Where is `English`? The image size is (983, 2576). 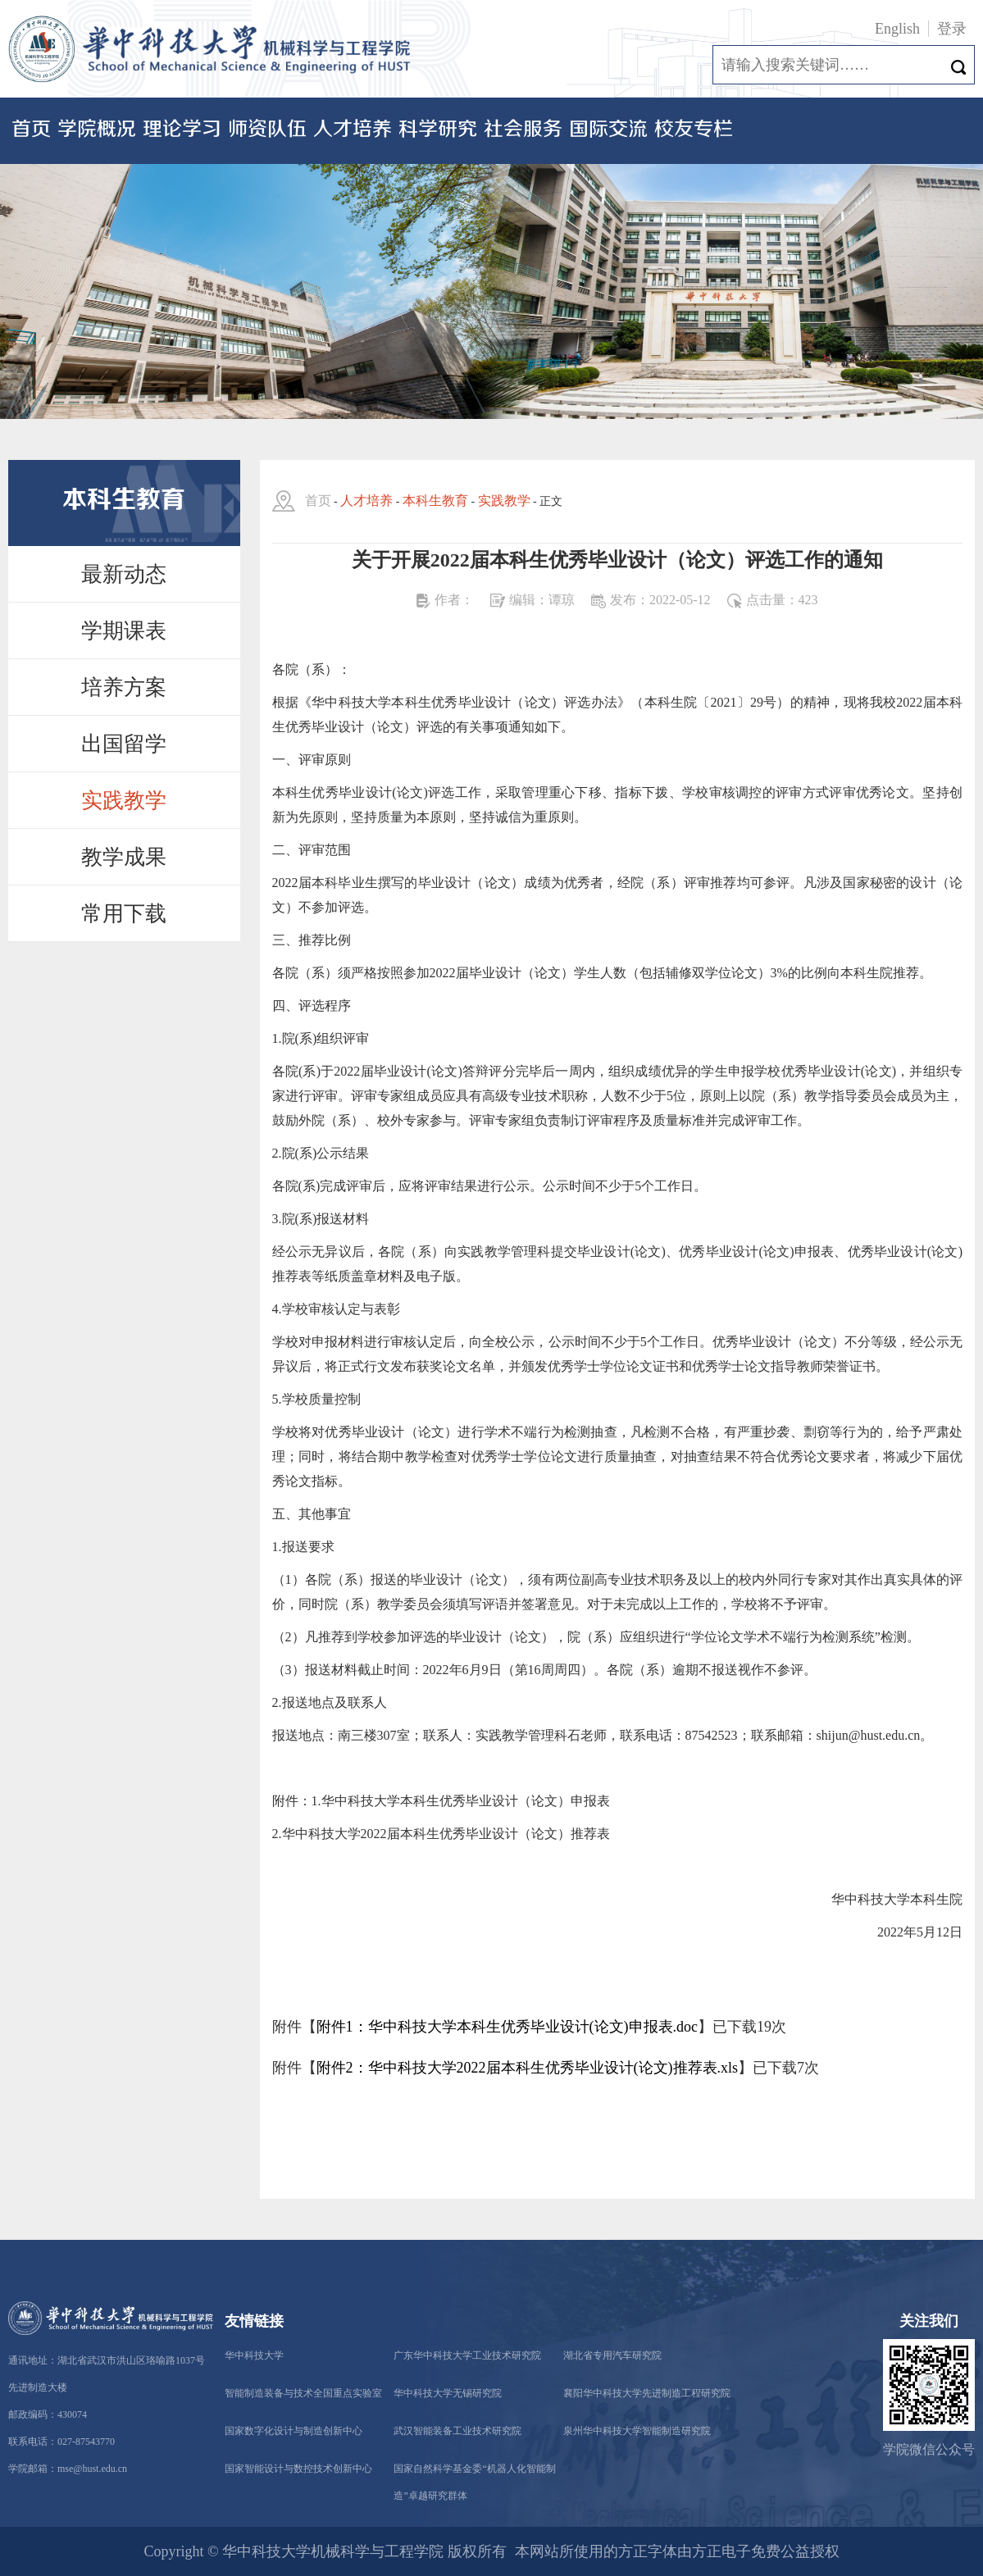
English is located at coordinates (897, 28).